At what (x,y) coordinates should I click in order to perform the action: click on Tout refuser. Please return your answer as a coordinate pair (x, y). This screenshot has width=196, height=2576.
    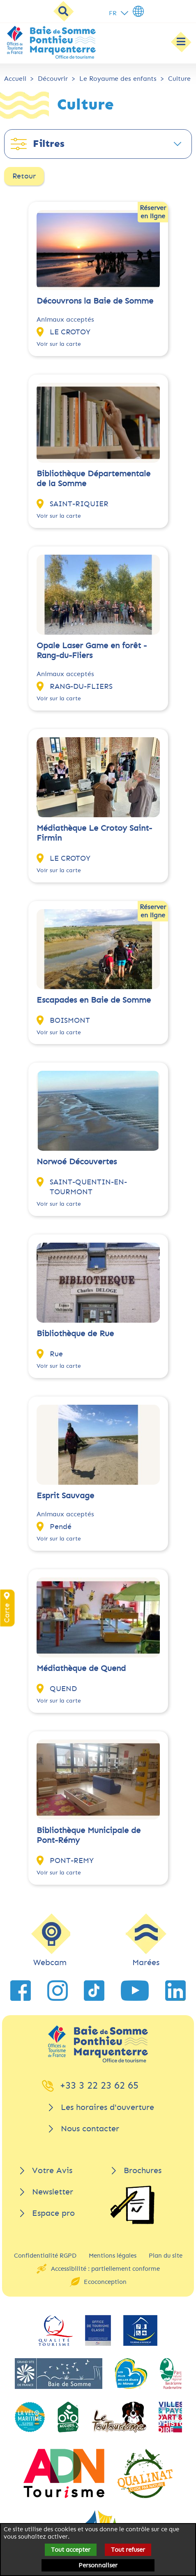
    Looking at the image, I should click on (128, 2549).